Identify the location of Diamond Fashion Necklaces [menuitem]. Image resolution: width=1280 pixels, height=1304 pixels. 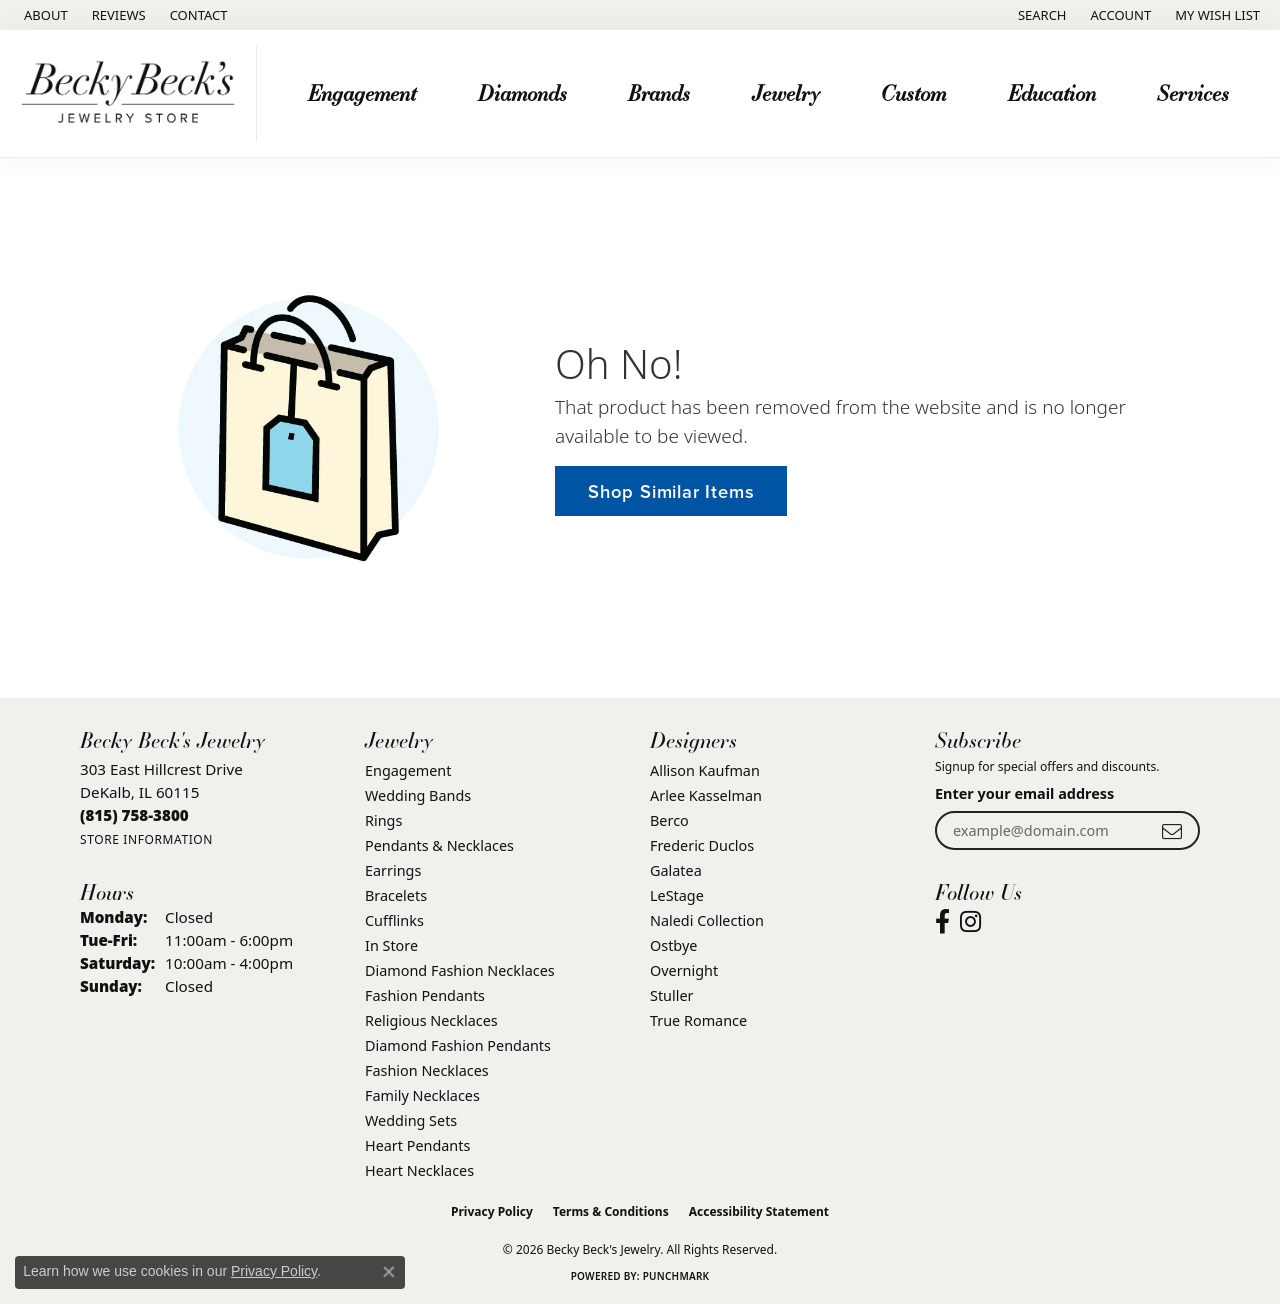
(460, 970).